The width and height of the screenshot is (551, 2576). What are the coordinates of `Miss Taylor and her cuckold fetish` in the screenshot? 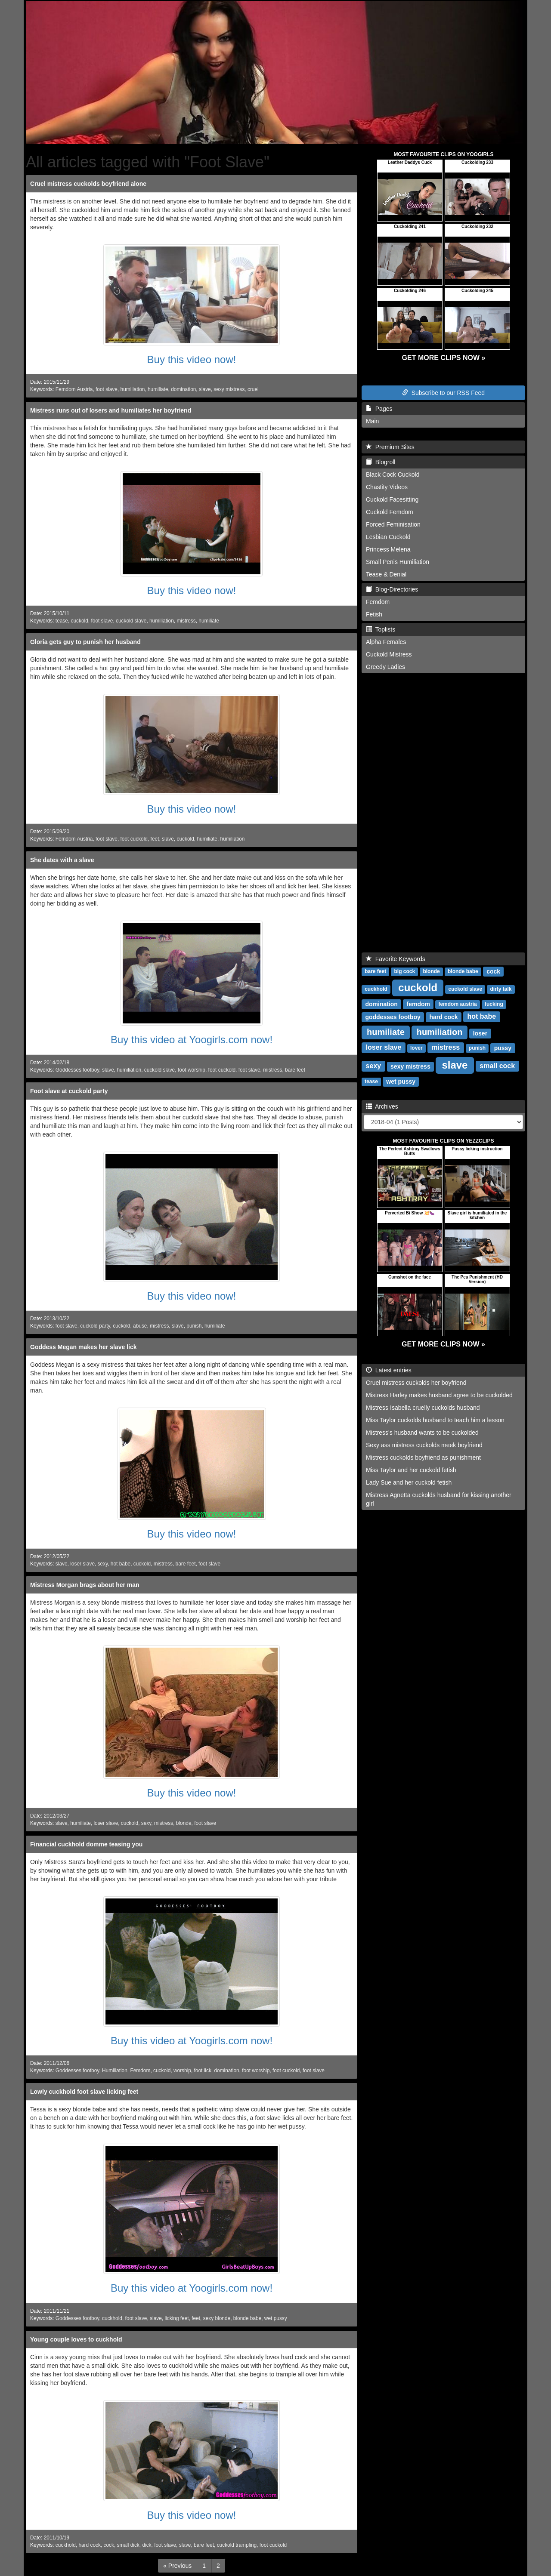 It's located at (411, 1470).